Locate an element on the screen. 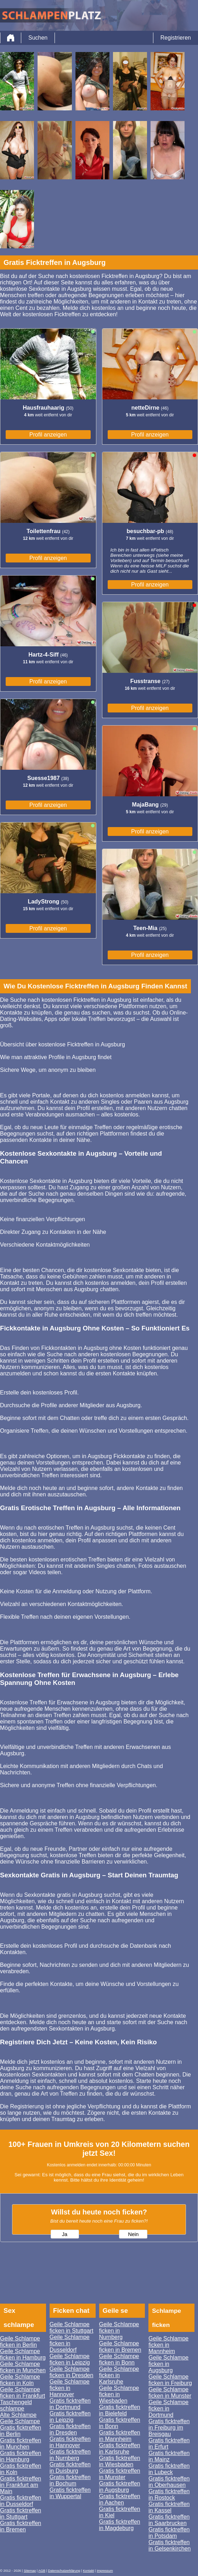  Geile Schlampe ficken in Dortmund is located at coordinates (168, 2408).